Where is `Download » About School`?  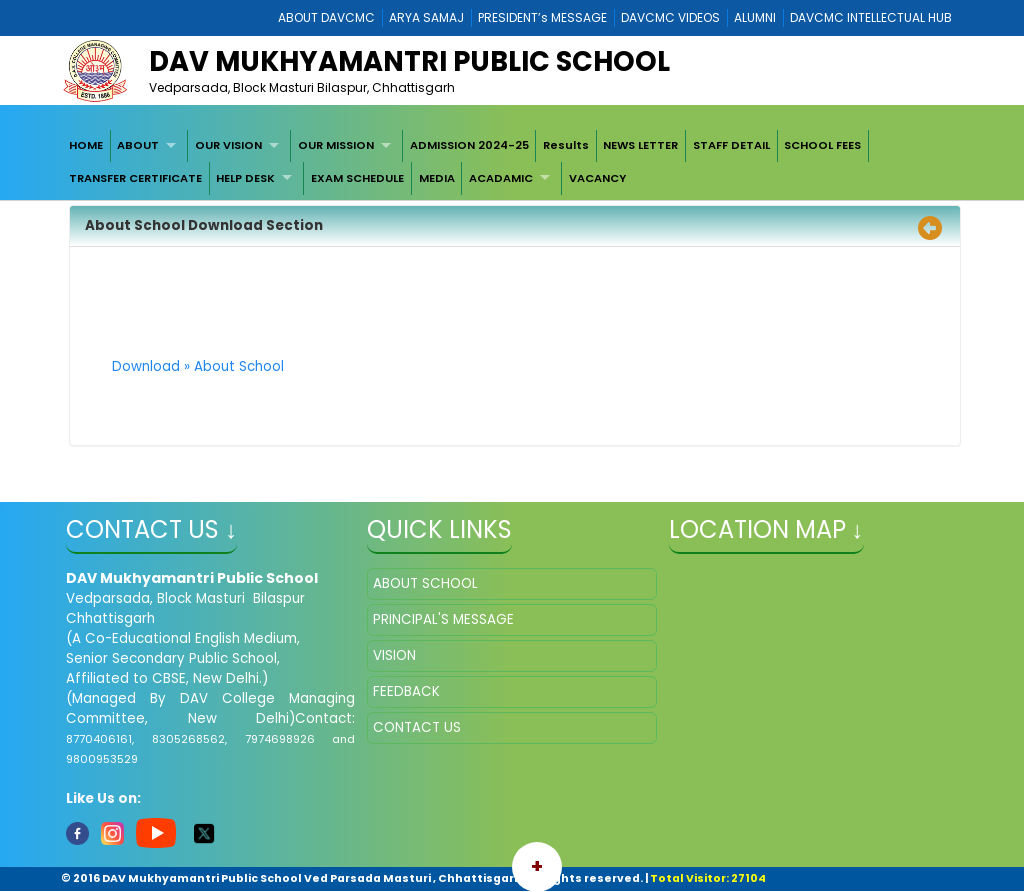
Download » About School is located at coordinates (198, 366).